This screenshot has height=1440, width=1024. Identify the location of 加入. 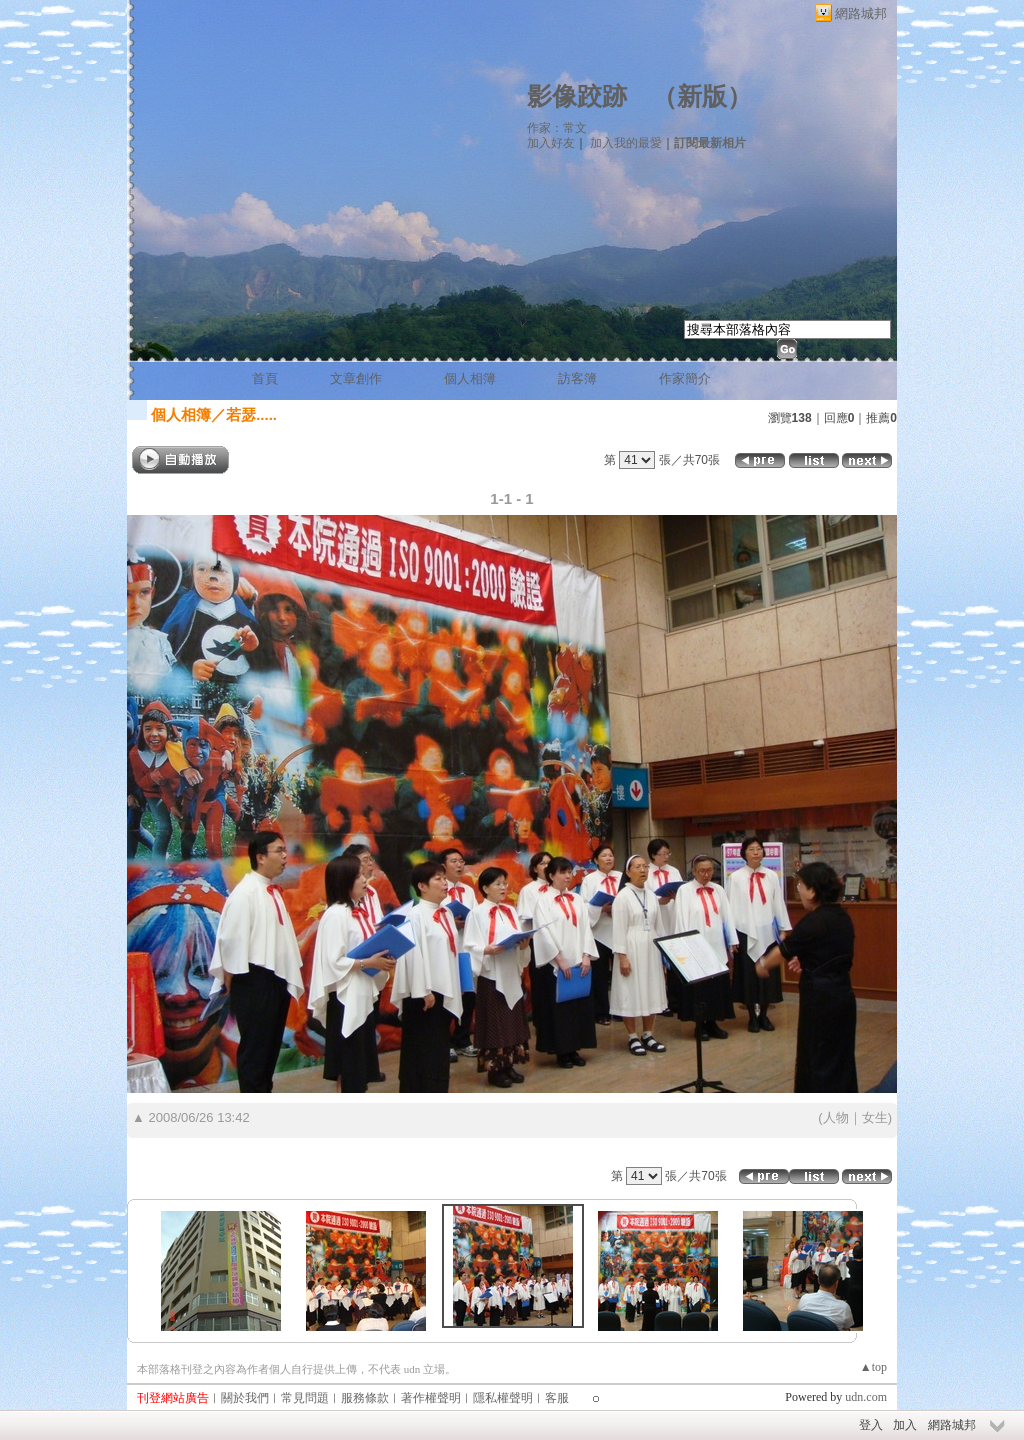
(905, 1425).